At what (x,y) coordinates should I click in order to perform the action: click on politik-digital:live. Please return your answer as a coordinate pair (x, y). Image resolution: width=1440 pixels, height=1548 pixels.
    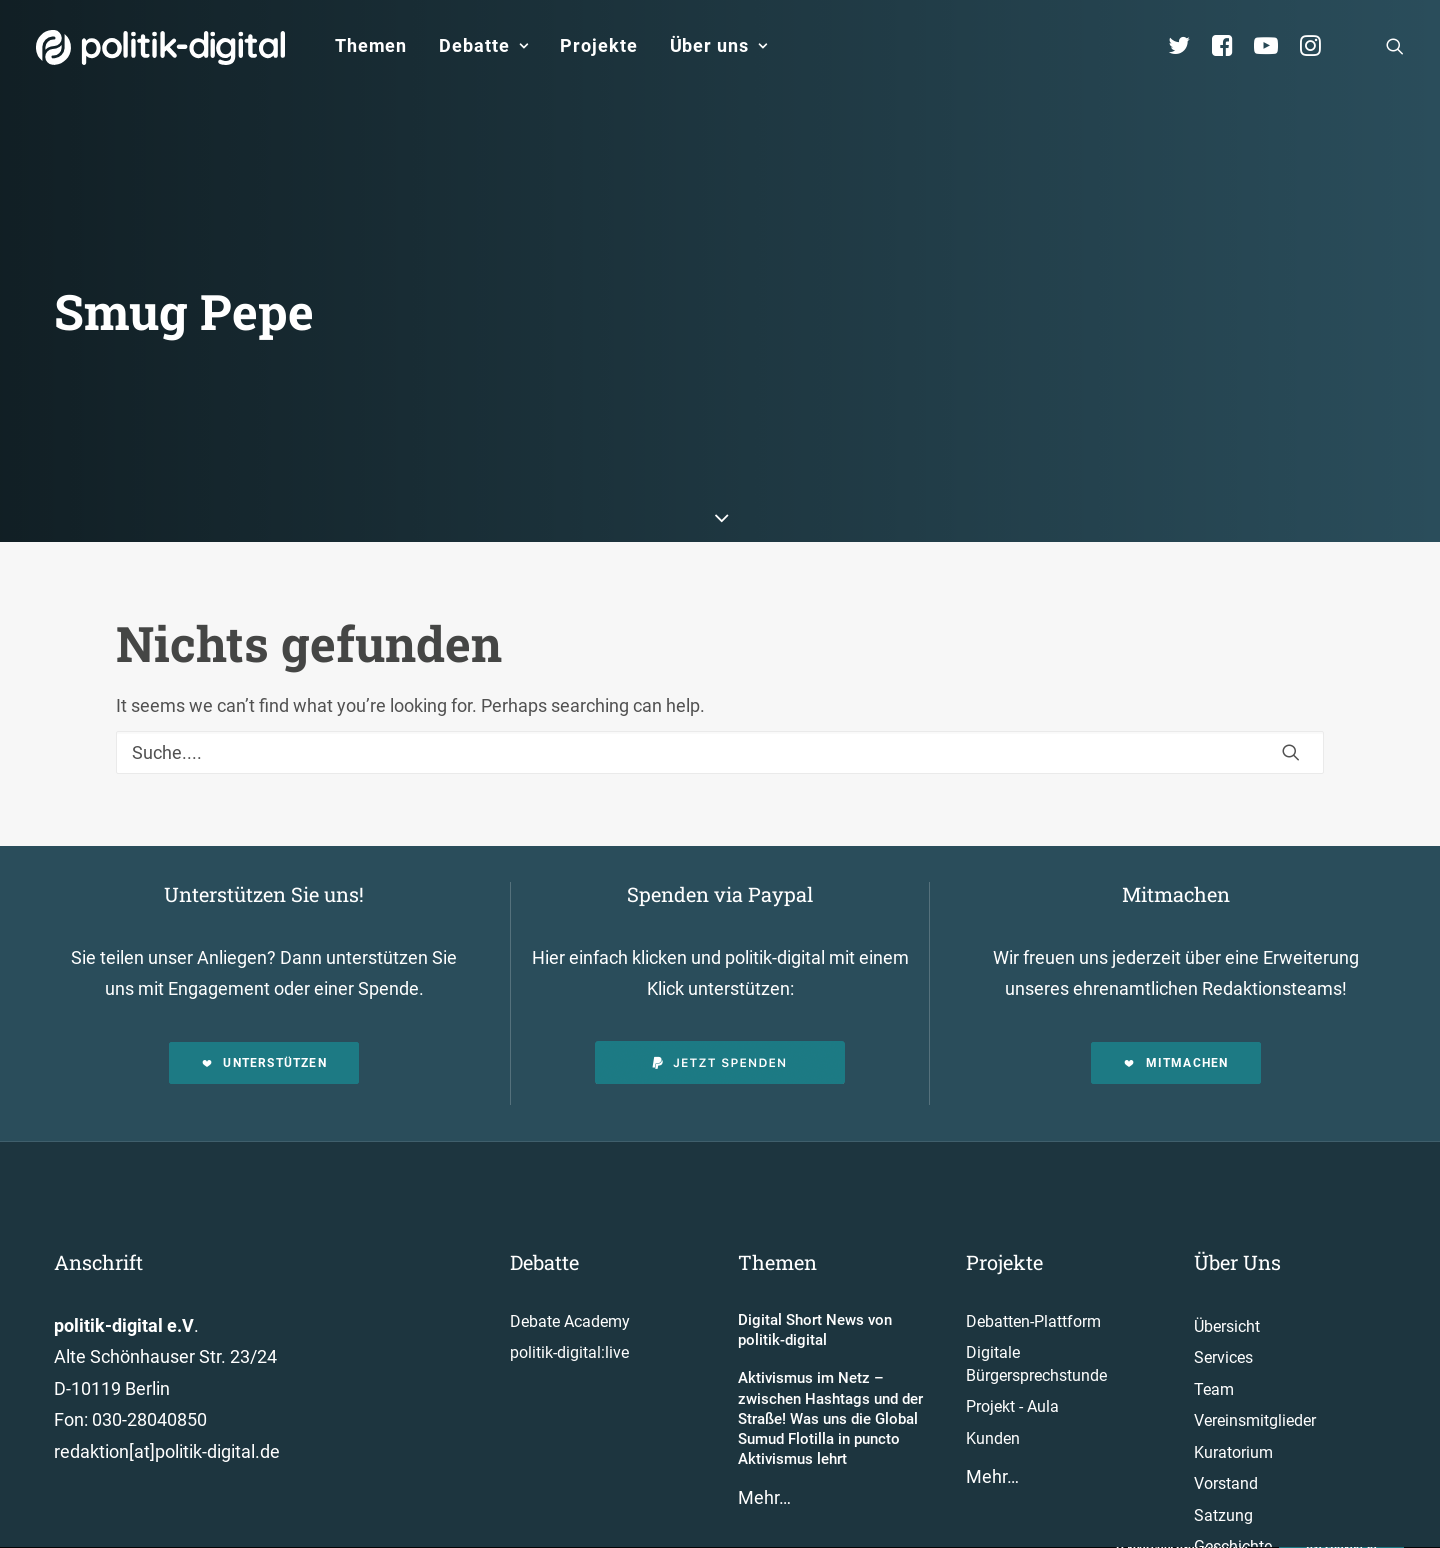
    Looking at the image, I should click on (569, 1291).